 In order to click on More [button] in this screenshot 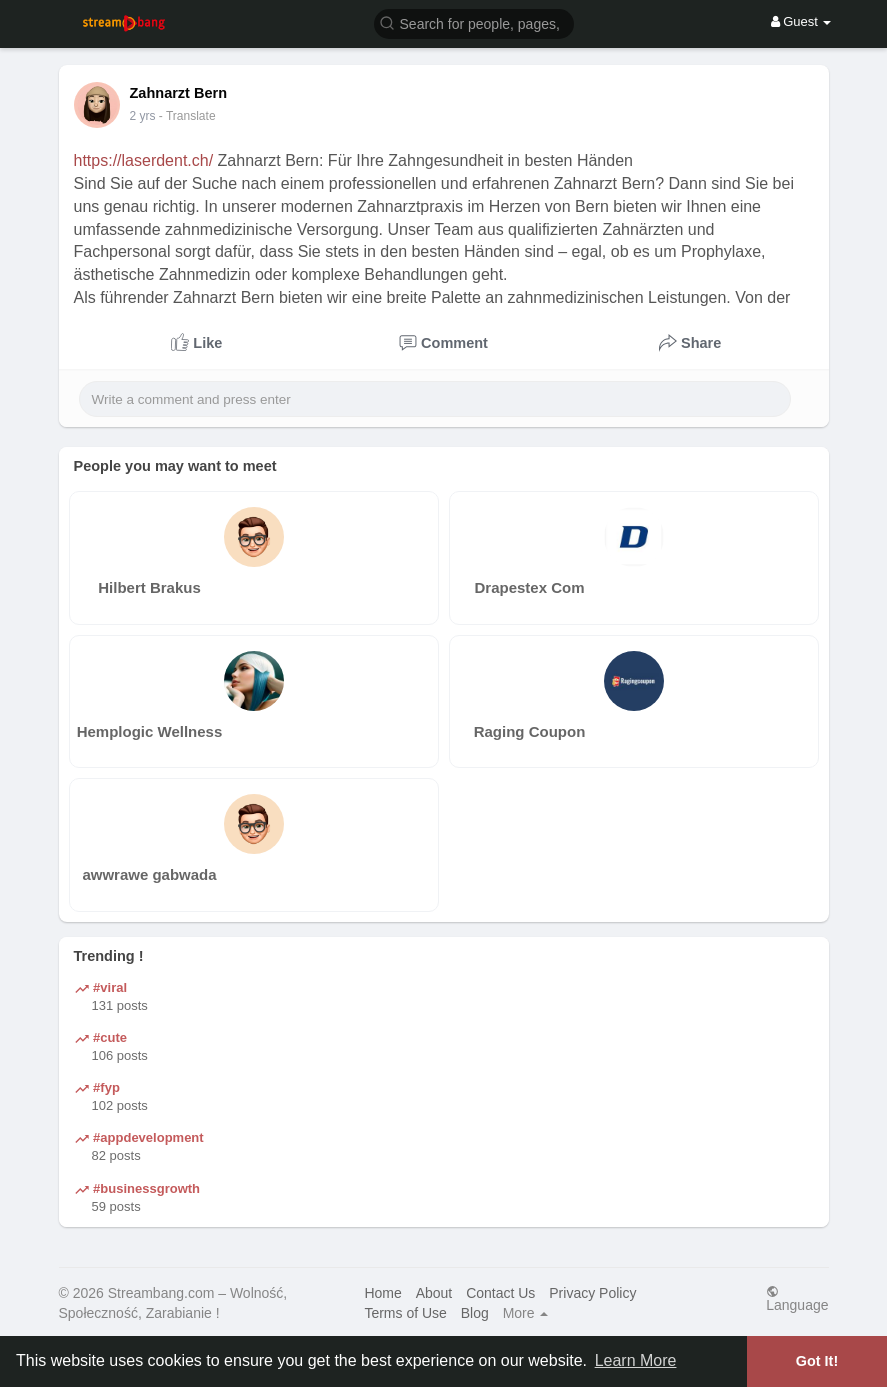, I will do `click(526, 1313)`.